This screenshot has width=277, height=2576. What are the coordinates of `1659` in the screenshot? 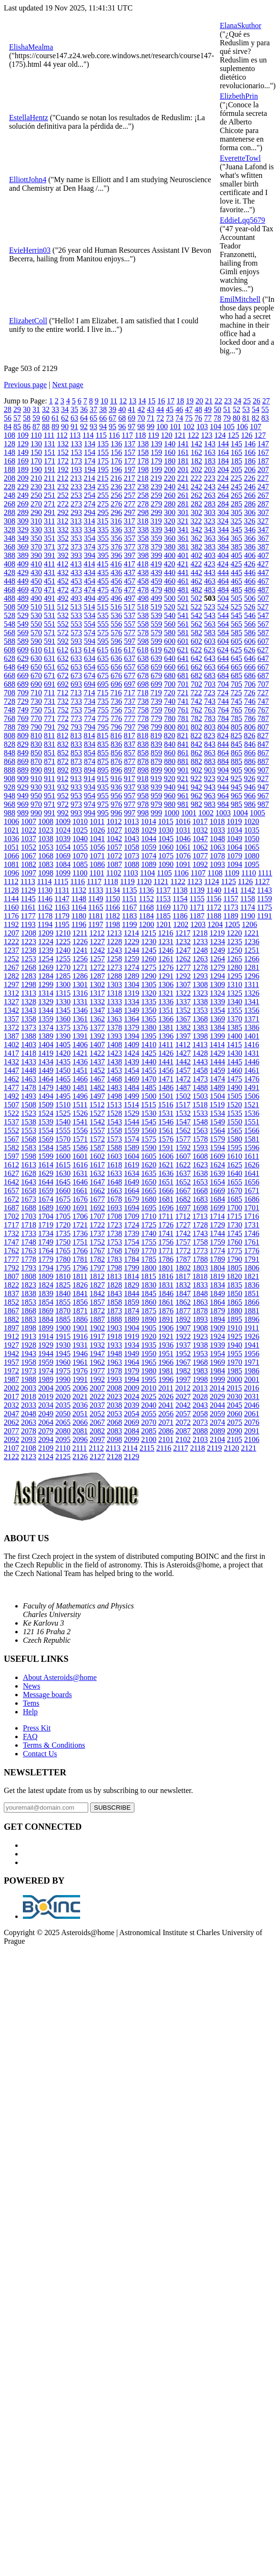 It's located at (45, 1190).